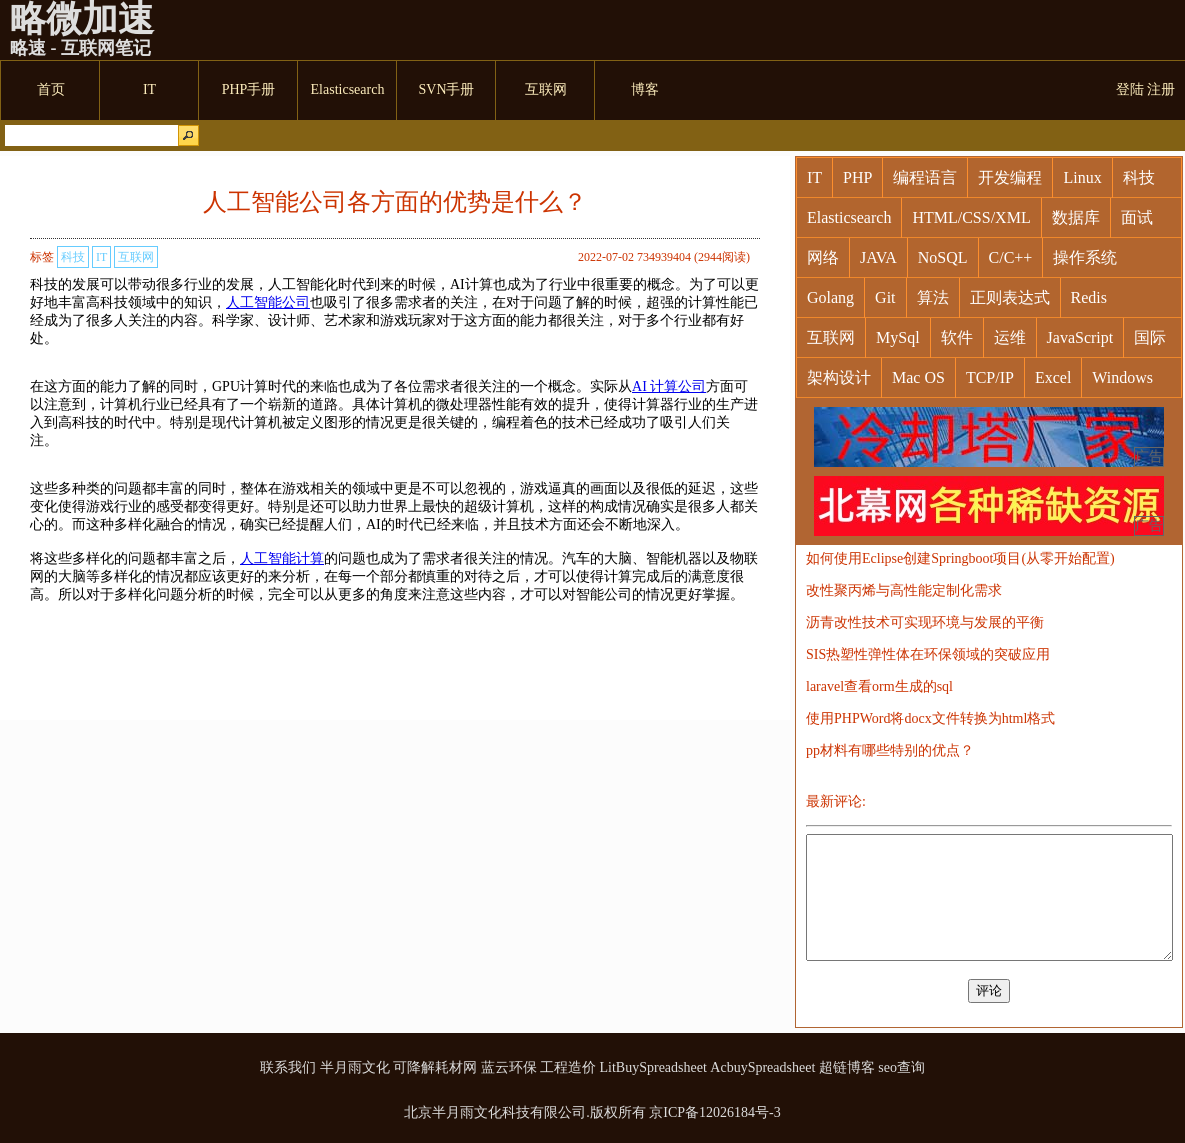  Describe the element at coordinates (878, 257) in the screenshot. I see `JAVA` at that location.